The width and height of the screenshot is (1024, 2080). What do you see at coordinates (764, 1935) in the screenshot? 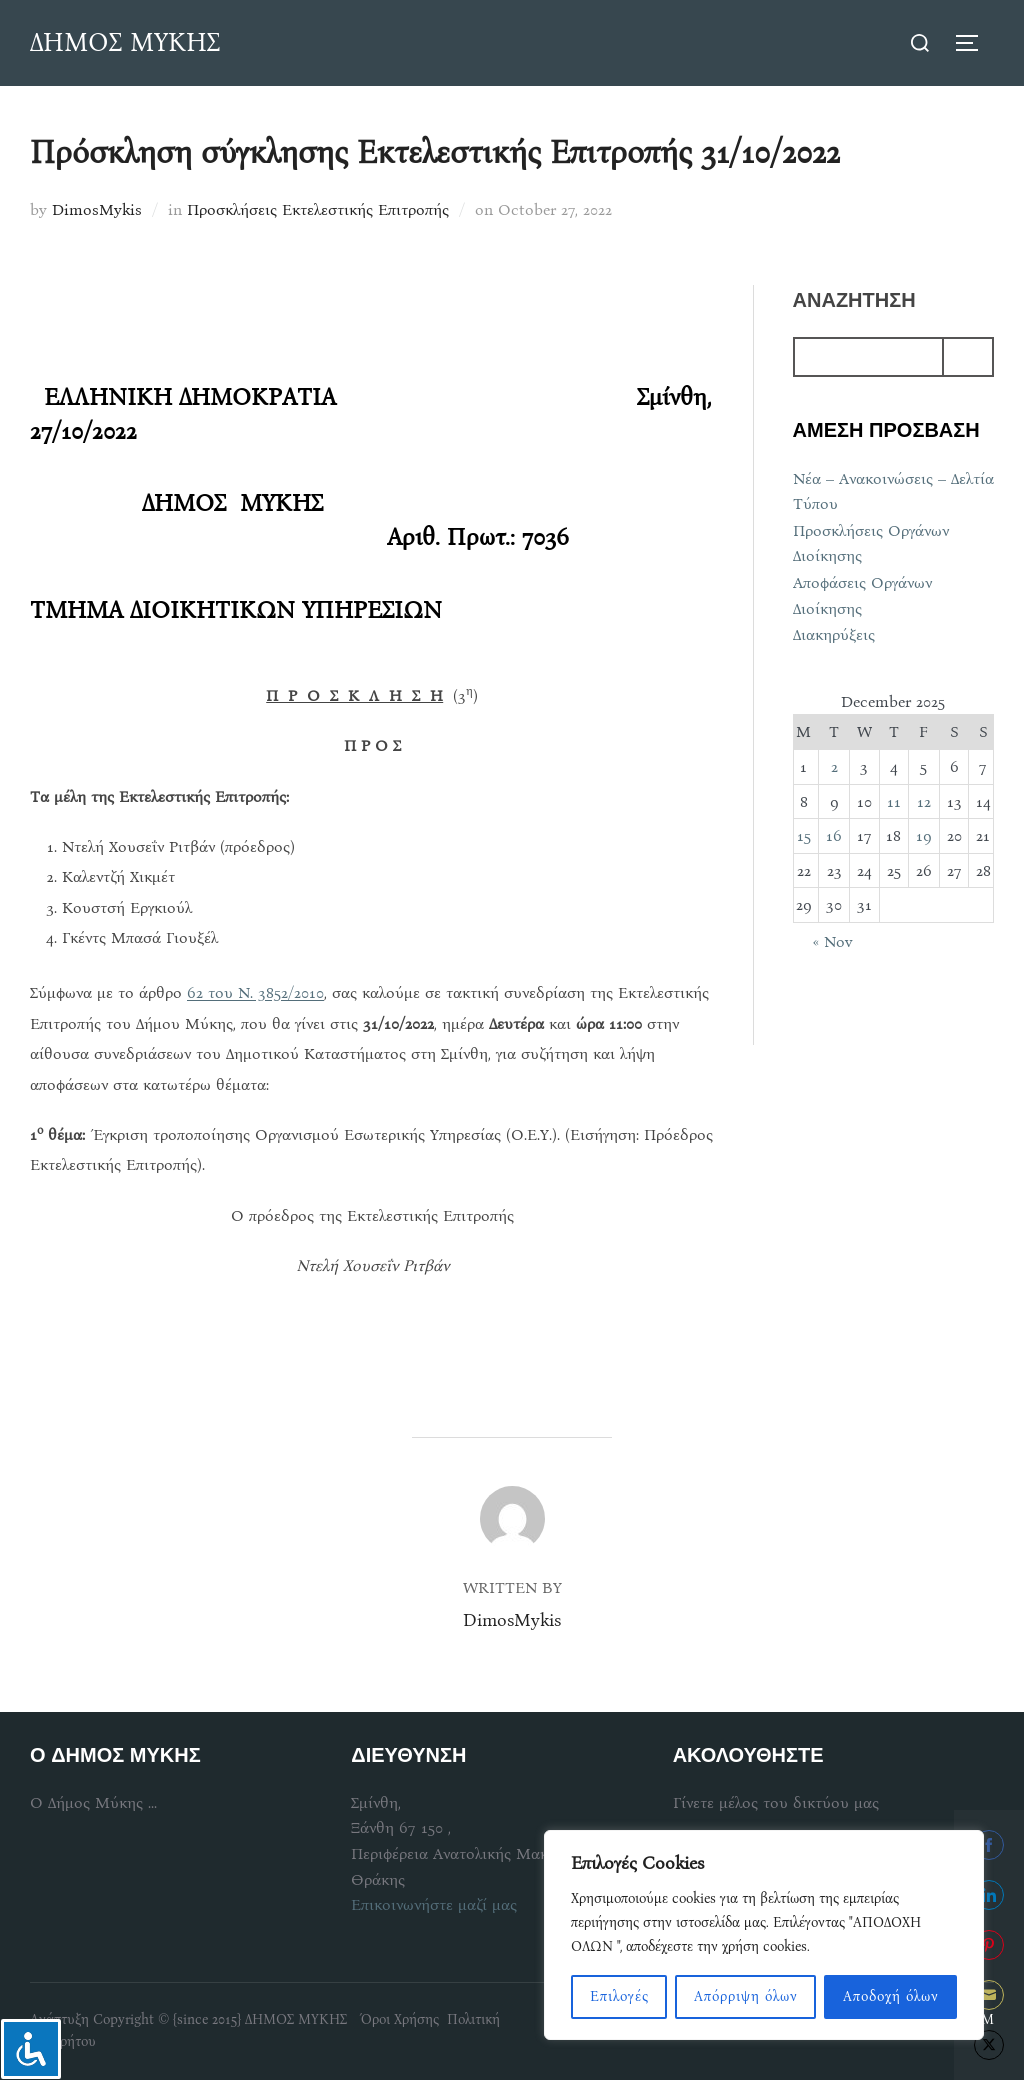
I see `[region]` at bounding box center [764, 1935].